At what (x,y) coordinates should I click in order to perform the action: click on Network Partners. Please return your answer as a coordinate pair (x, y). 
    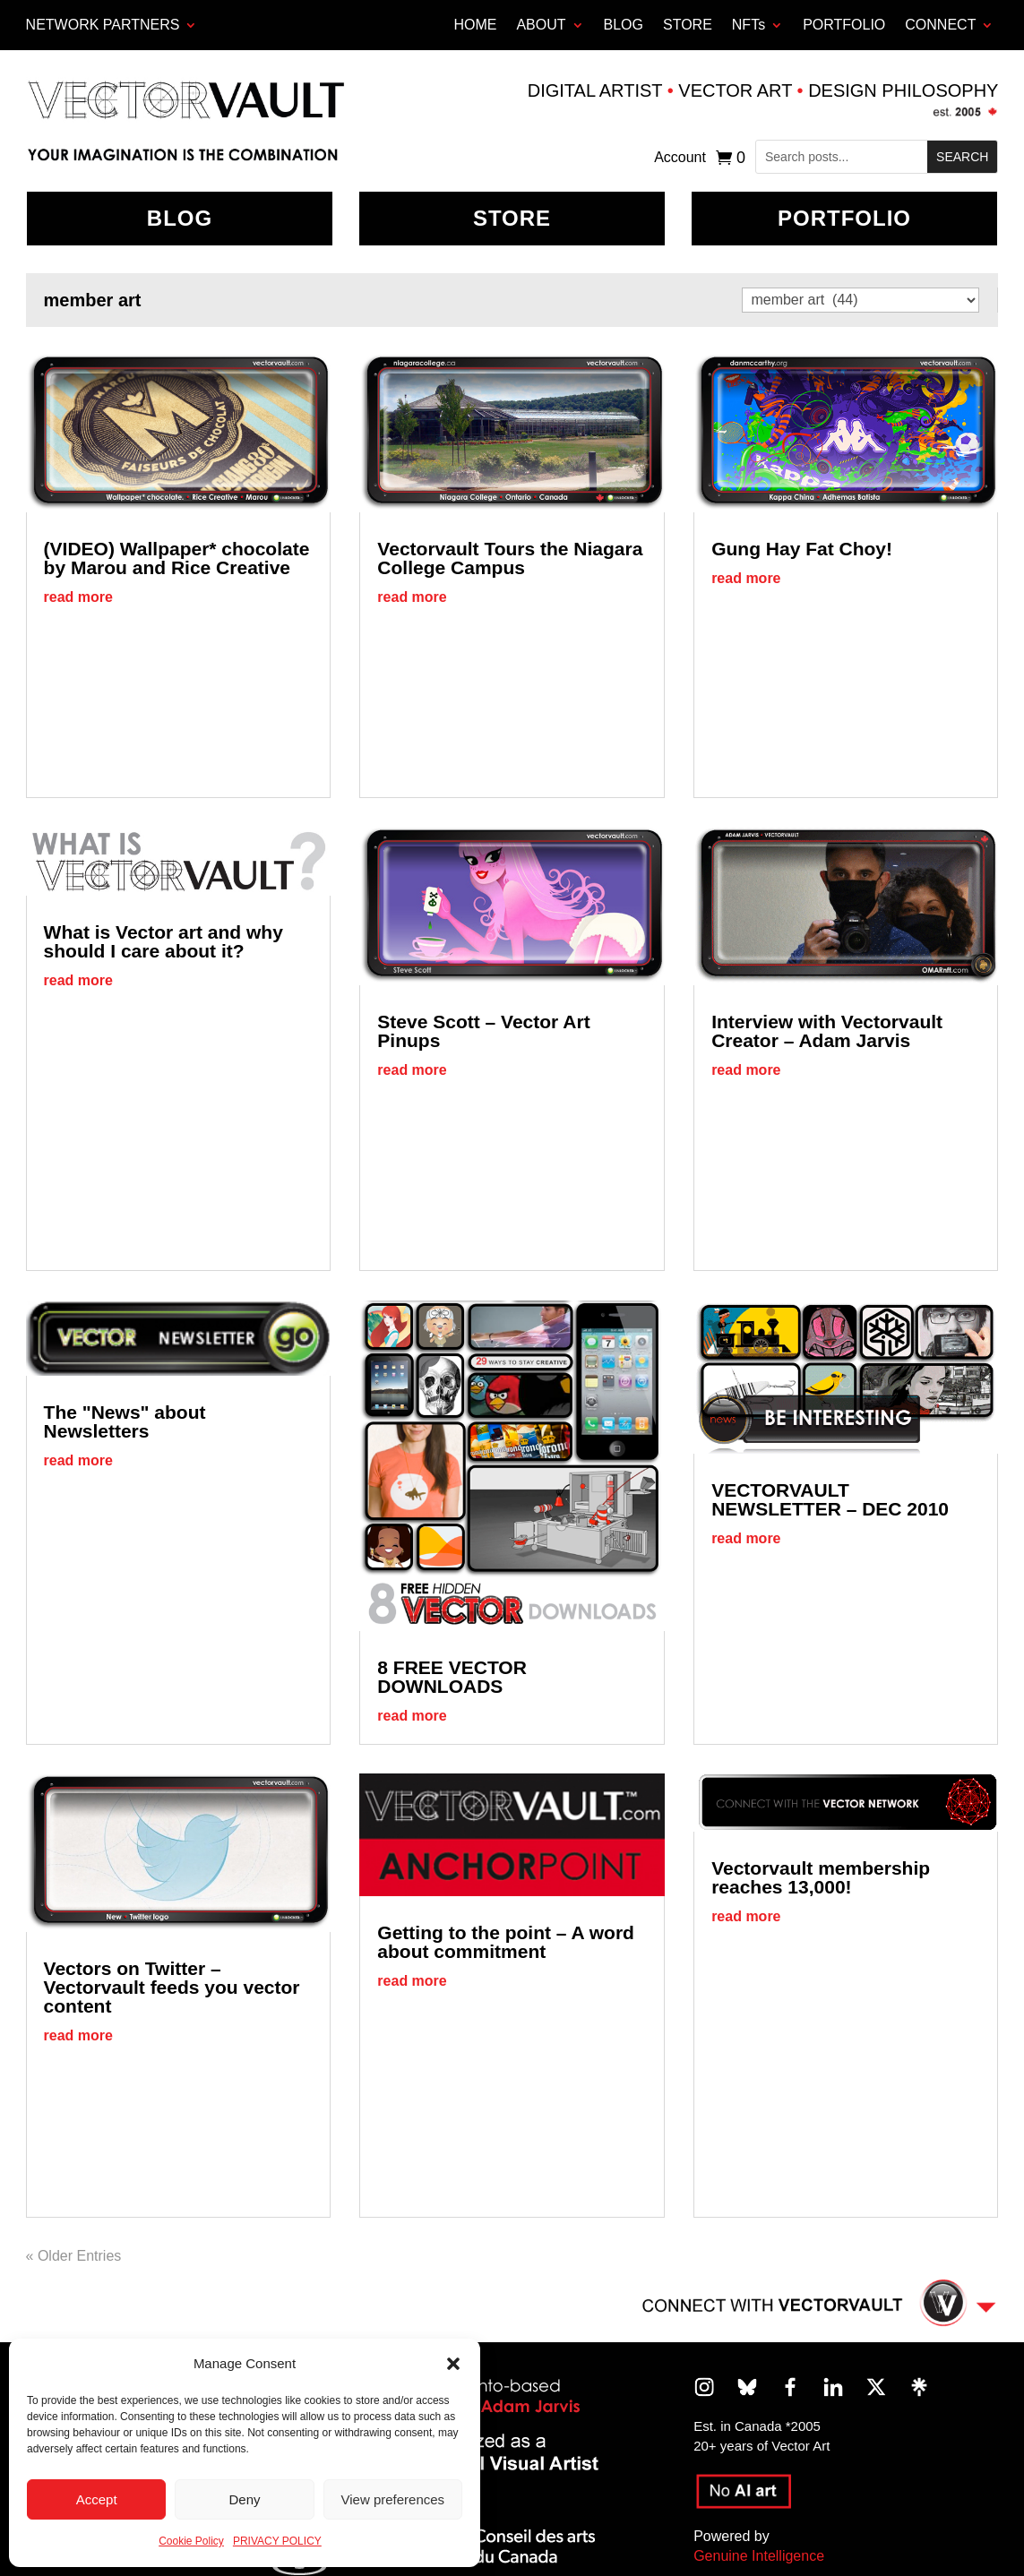
    Looking at the image, I should click on (103, 24).